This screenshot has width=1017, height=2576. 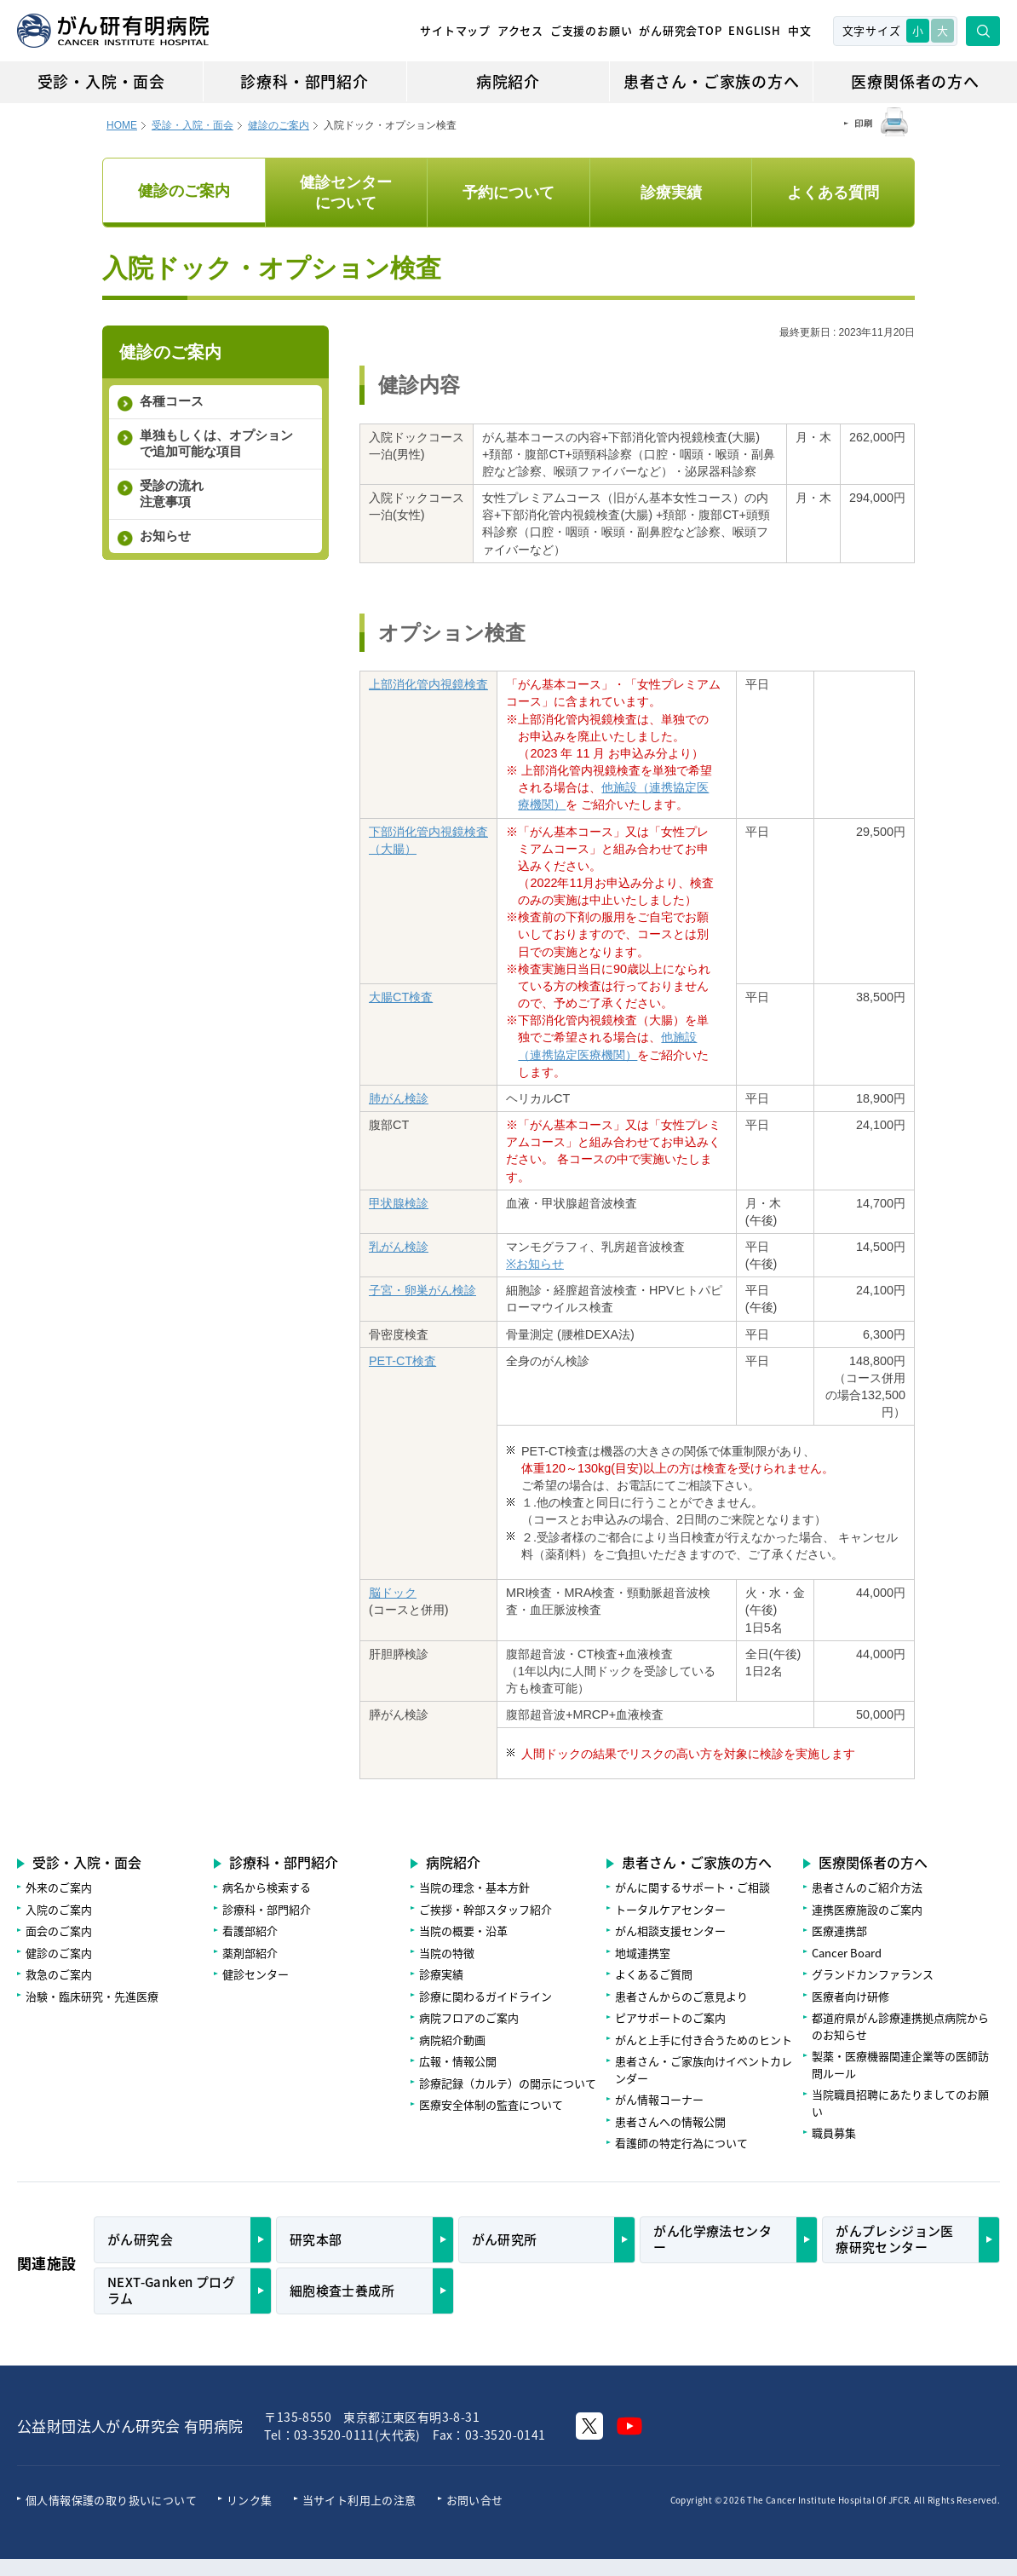 I want to click on 診療科・部門紹介, so click(x=304, y=81).